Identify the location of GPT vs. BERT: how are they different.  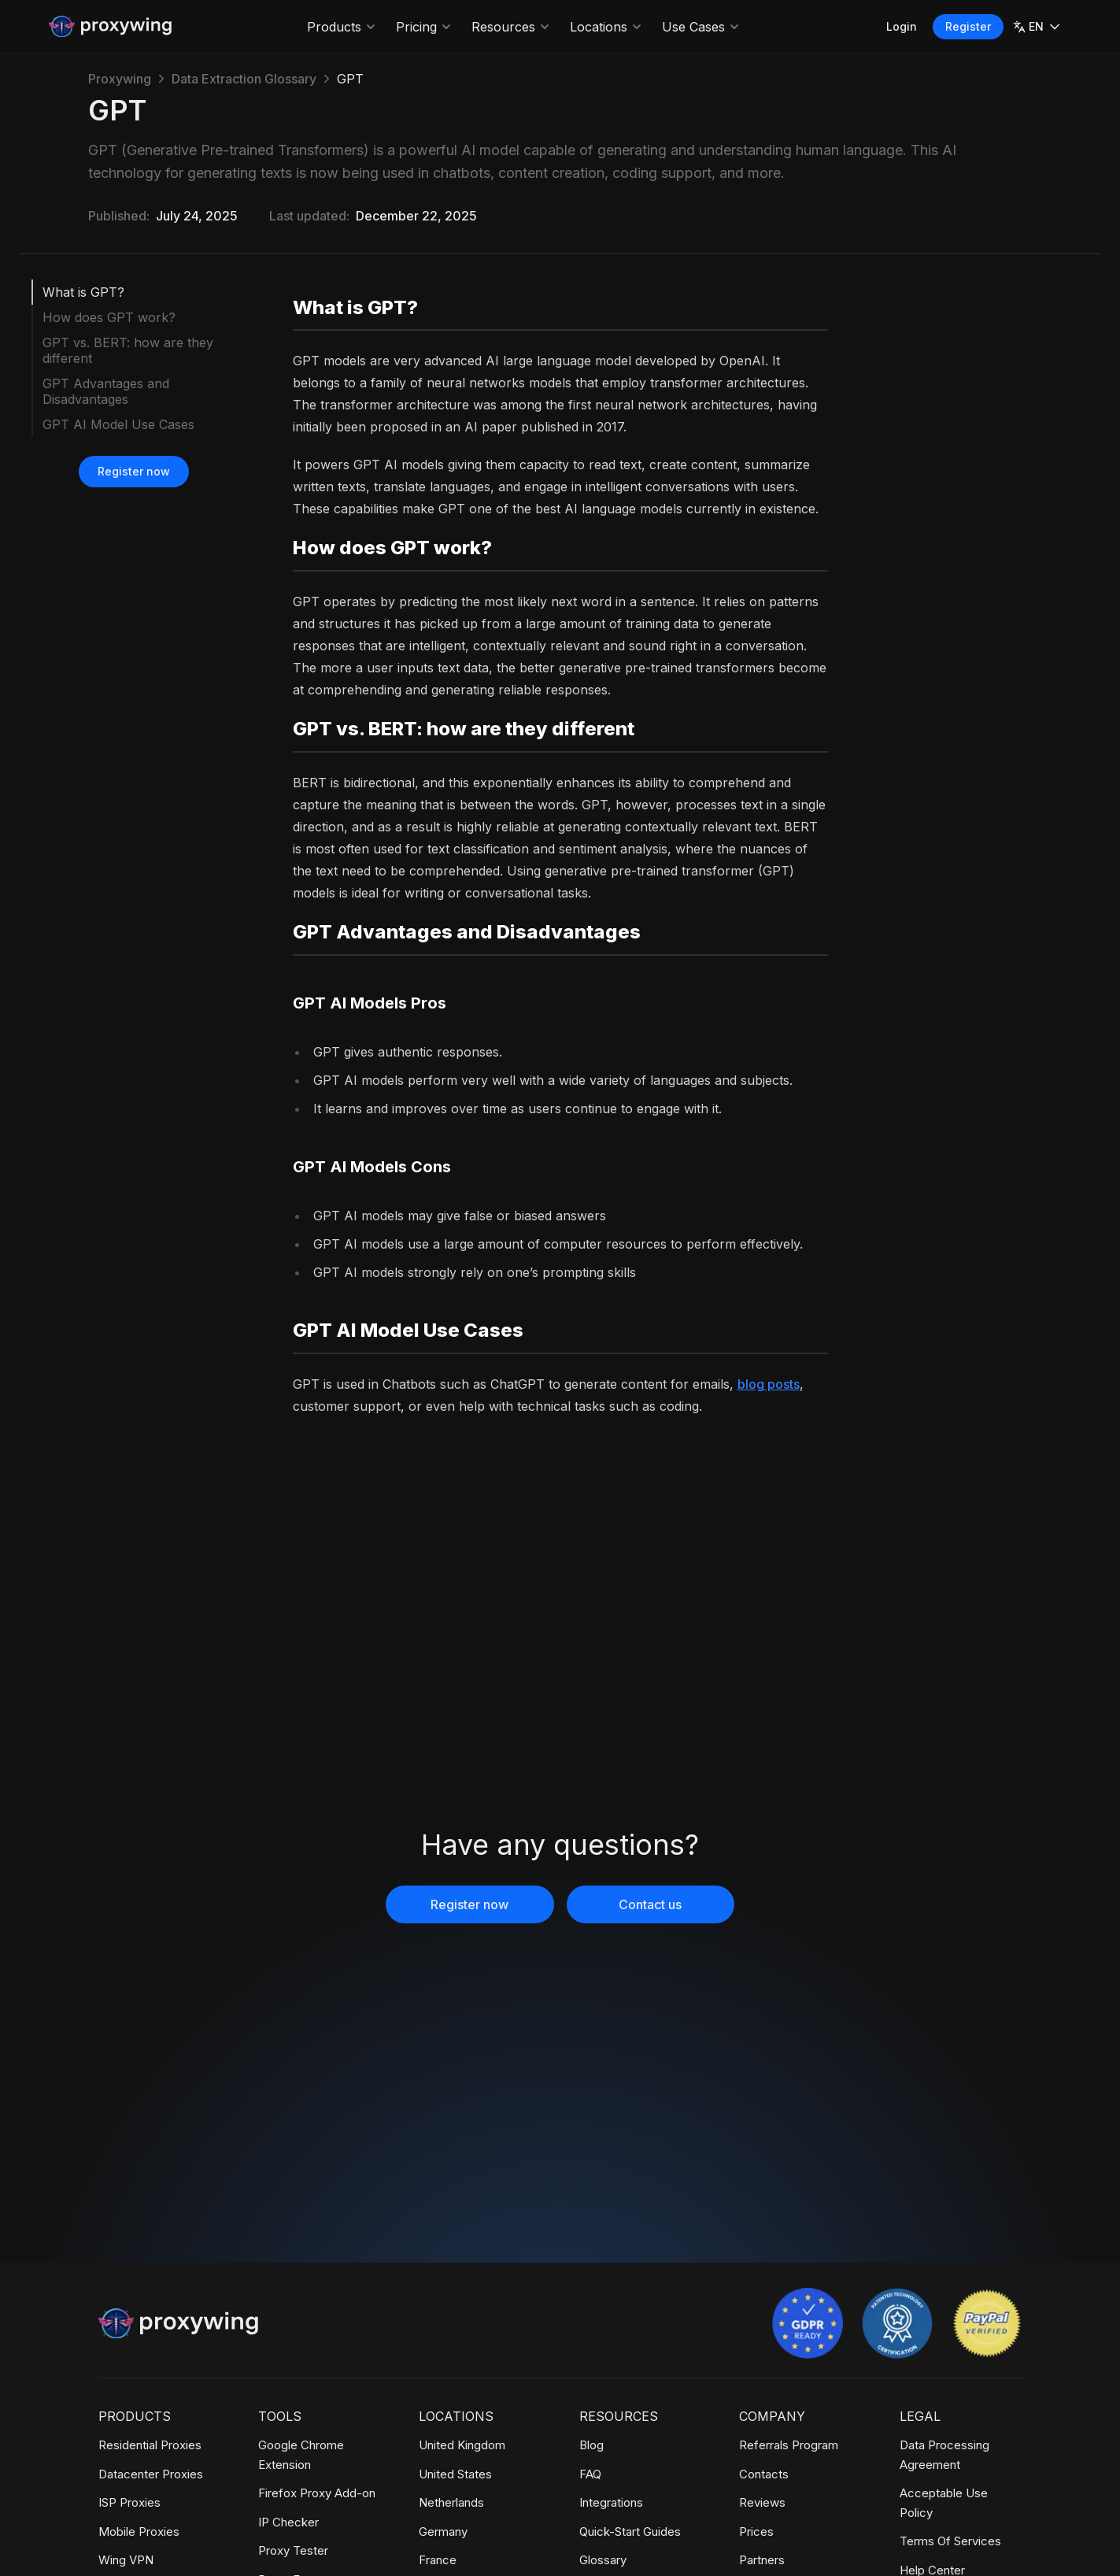
(128, 350).